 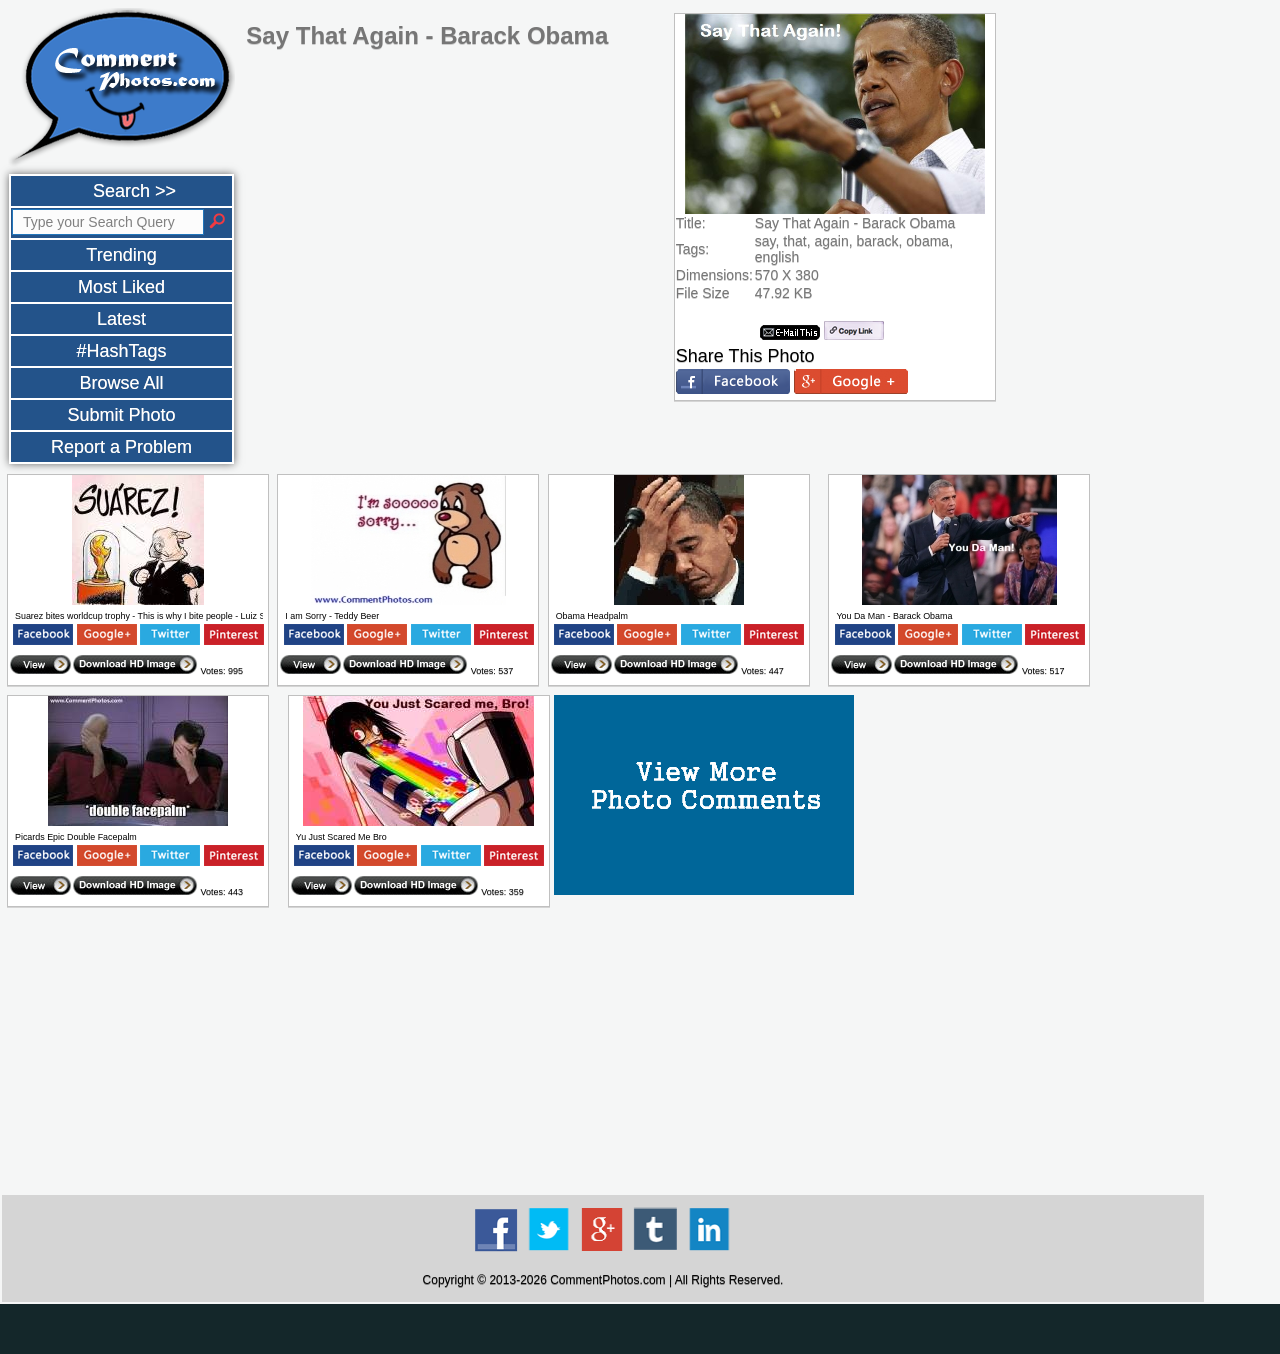 What do you see at coordinates (121, 255) in the screenshot?
I see `Trending` at bounding box center [121, 255].